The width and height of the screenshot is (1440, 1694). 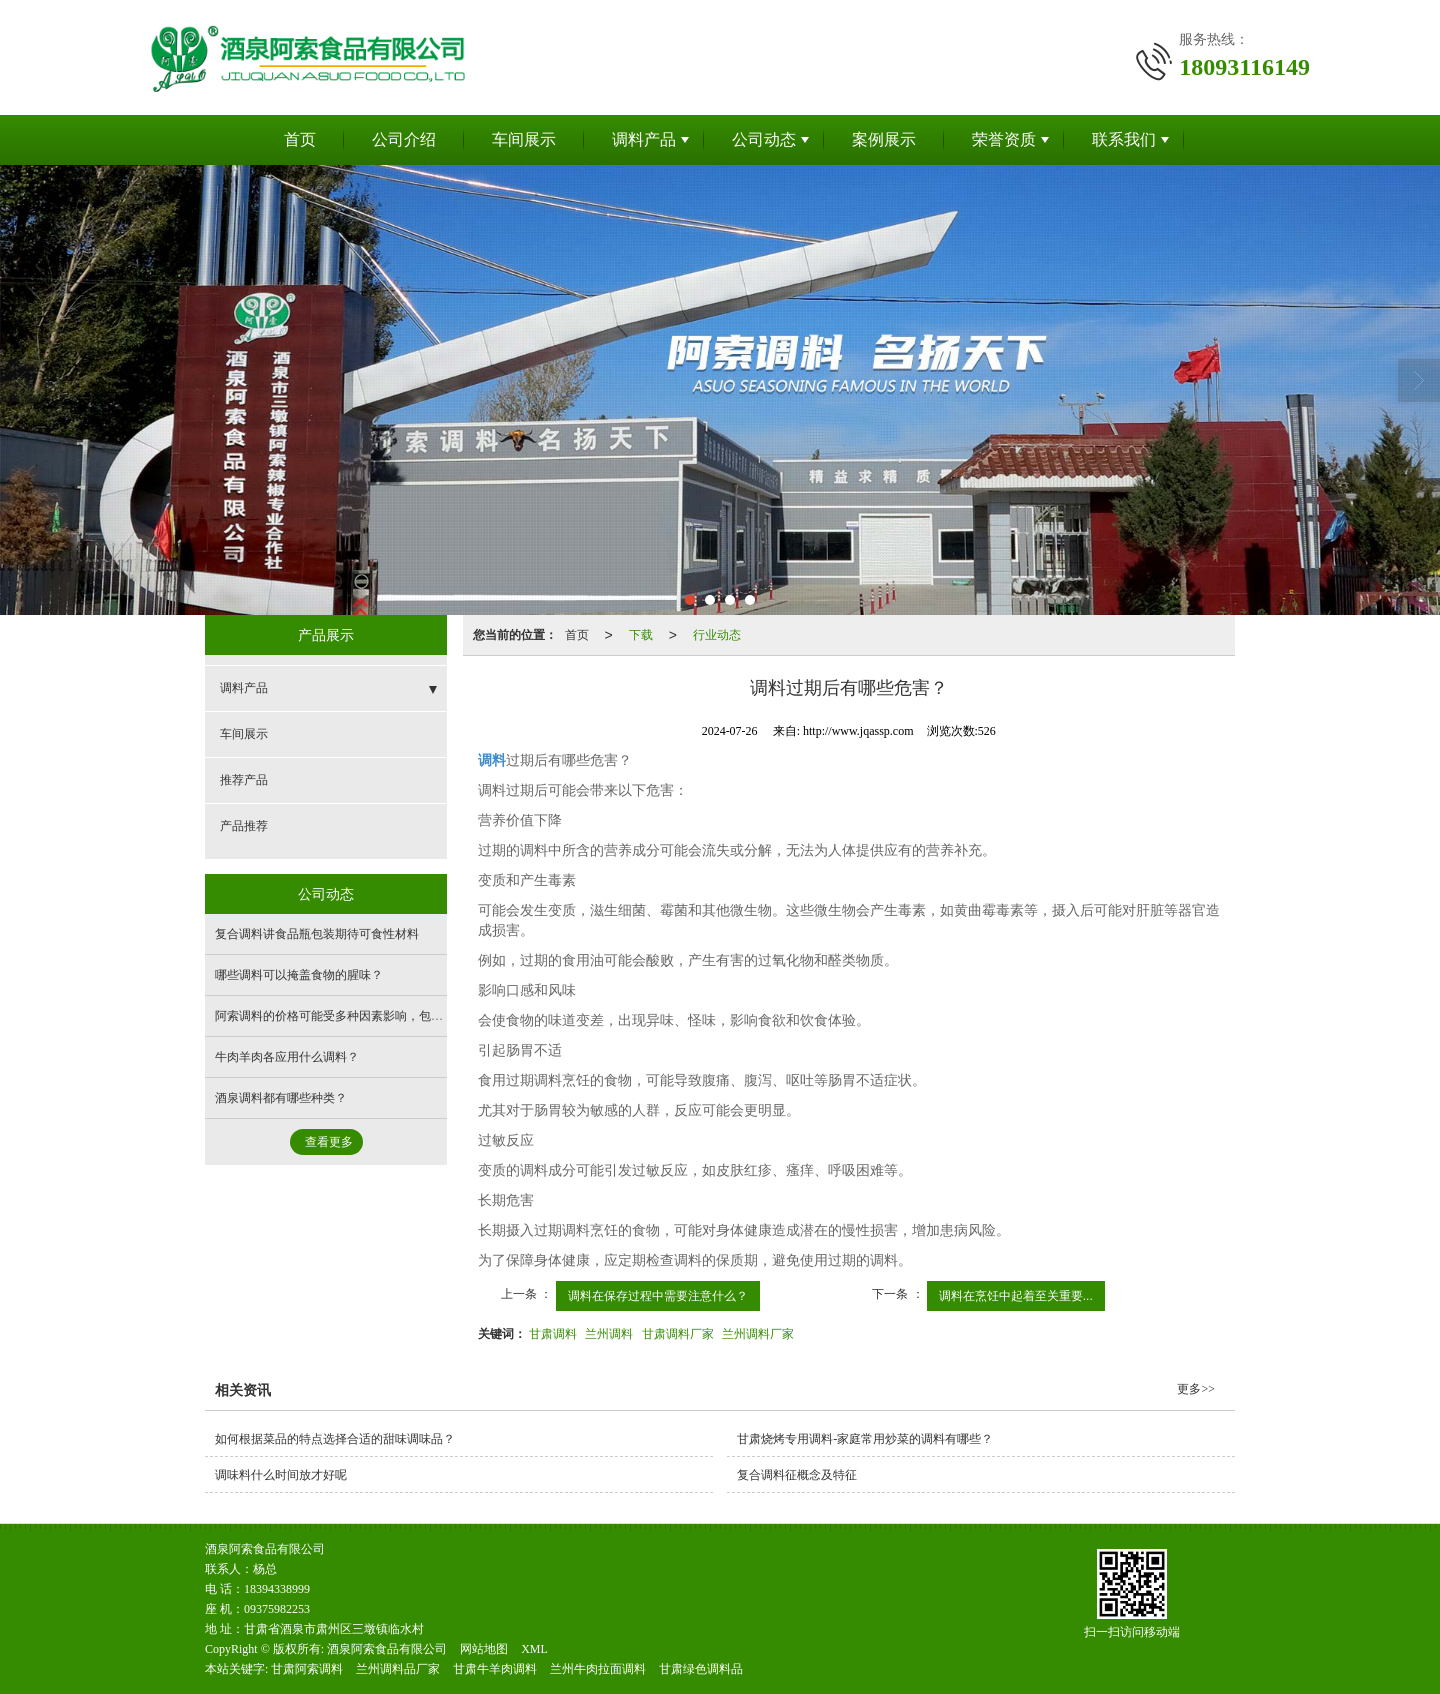 What do you see at coordinates (387, 1649) in the screenshot?
I see `酒泉阿索食品有限公司` at bounding box center [387, 1649].